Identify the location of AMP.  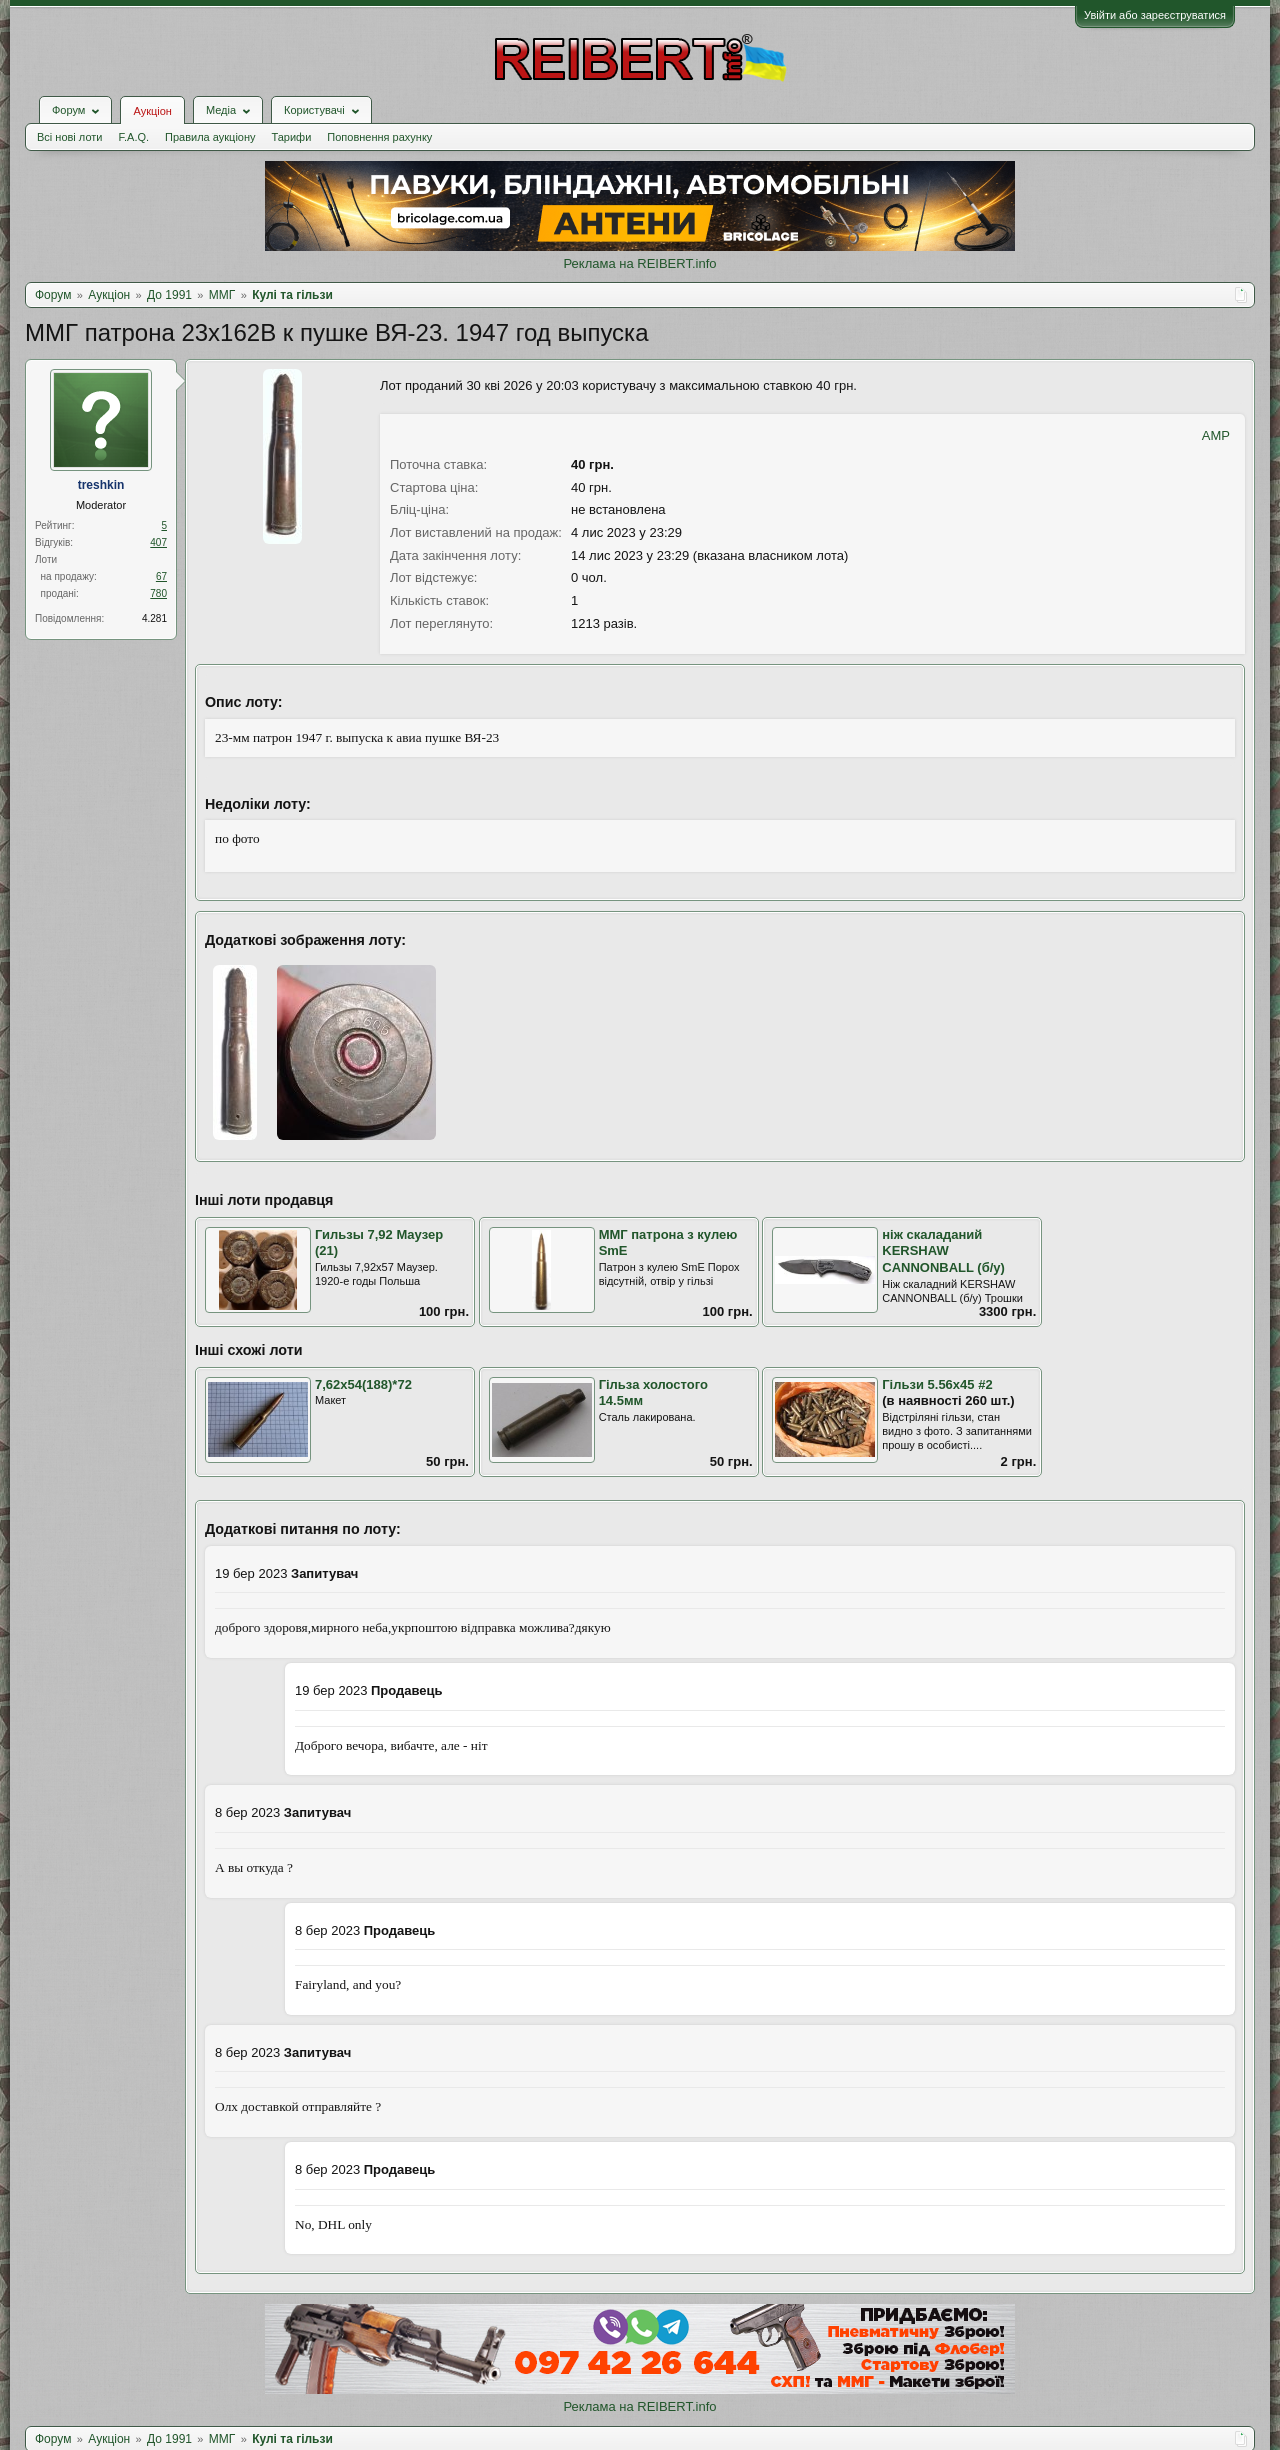
(1216, 435).